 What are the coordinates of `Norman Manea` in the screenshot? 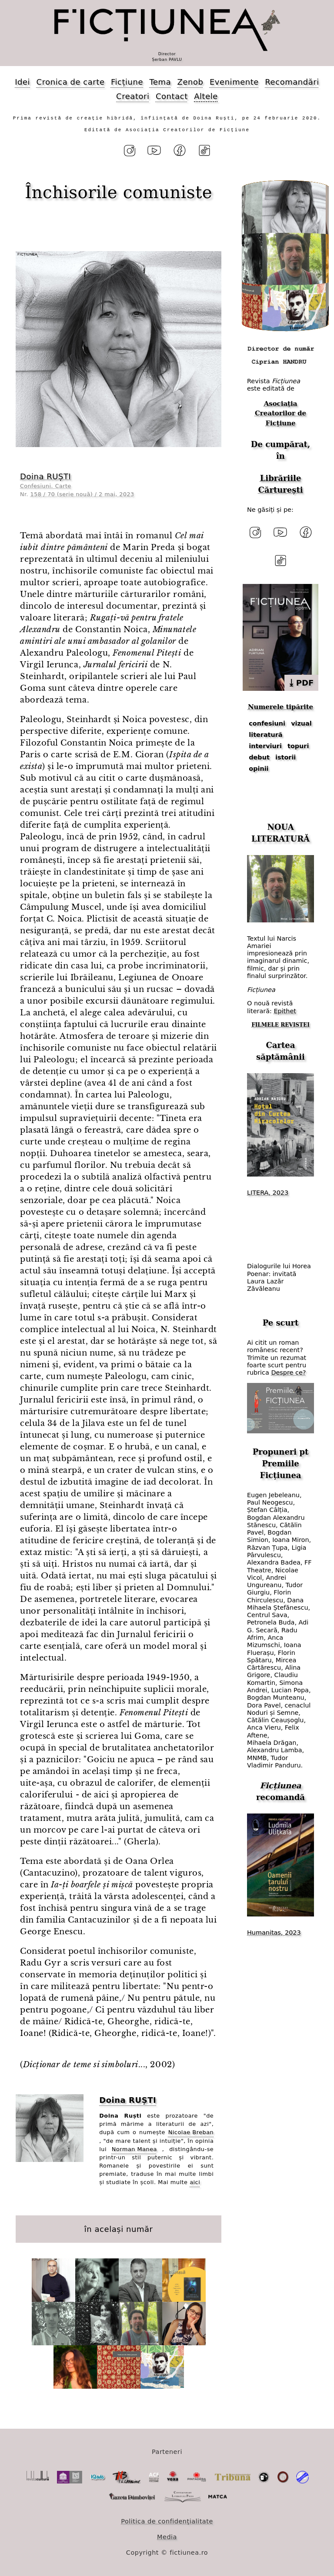 It's located at (134, 2149).